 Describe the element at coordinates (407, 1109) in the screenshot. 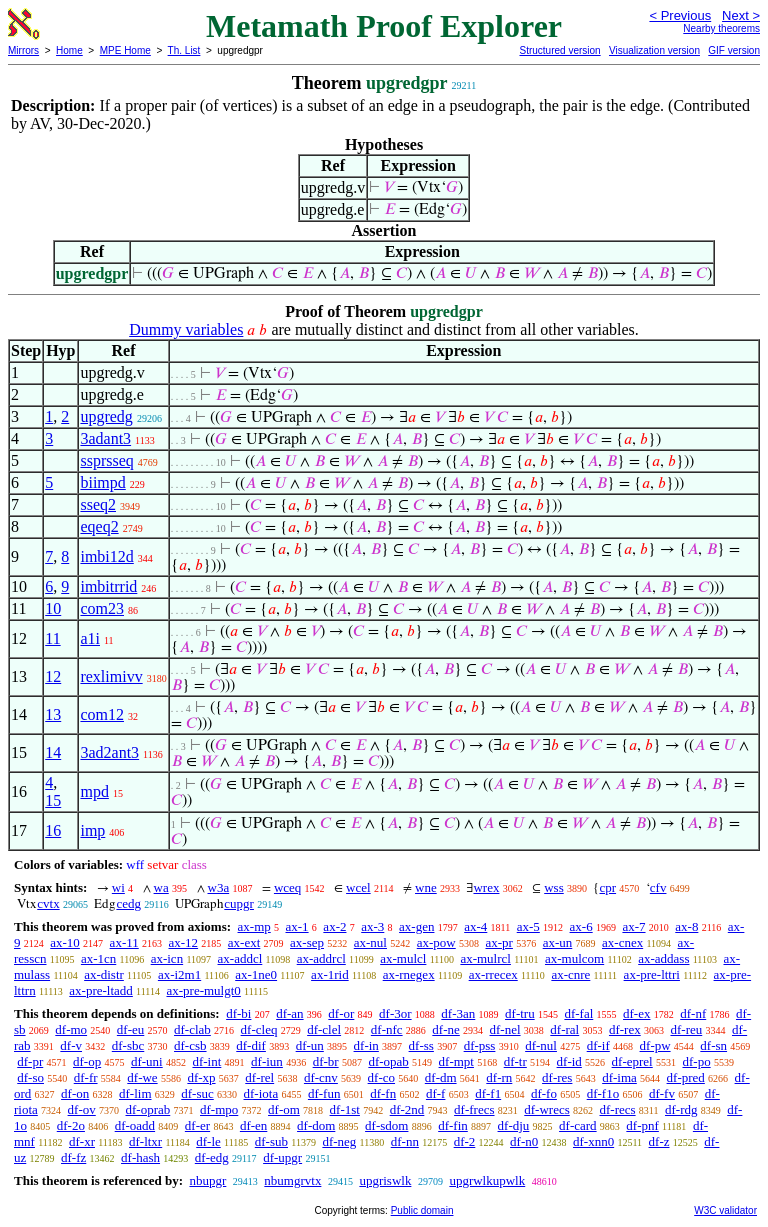

I see `df-2nd` at that location.